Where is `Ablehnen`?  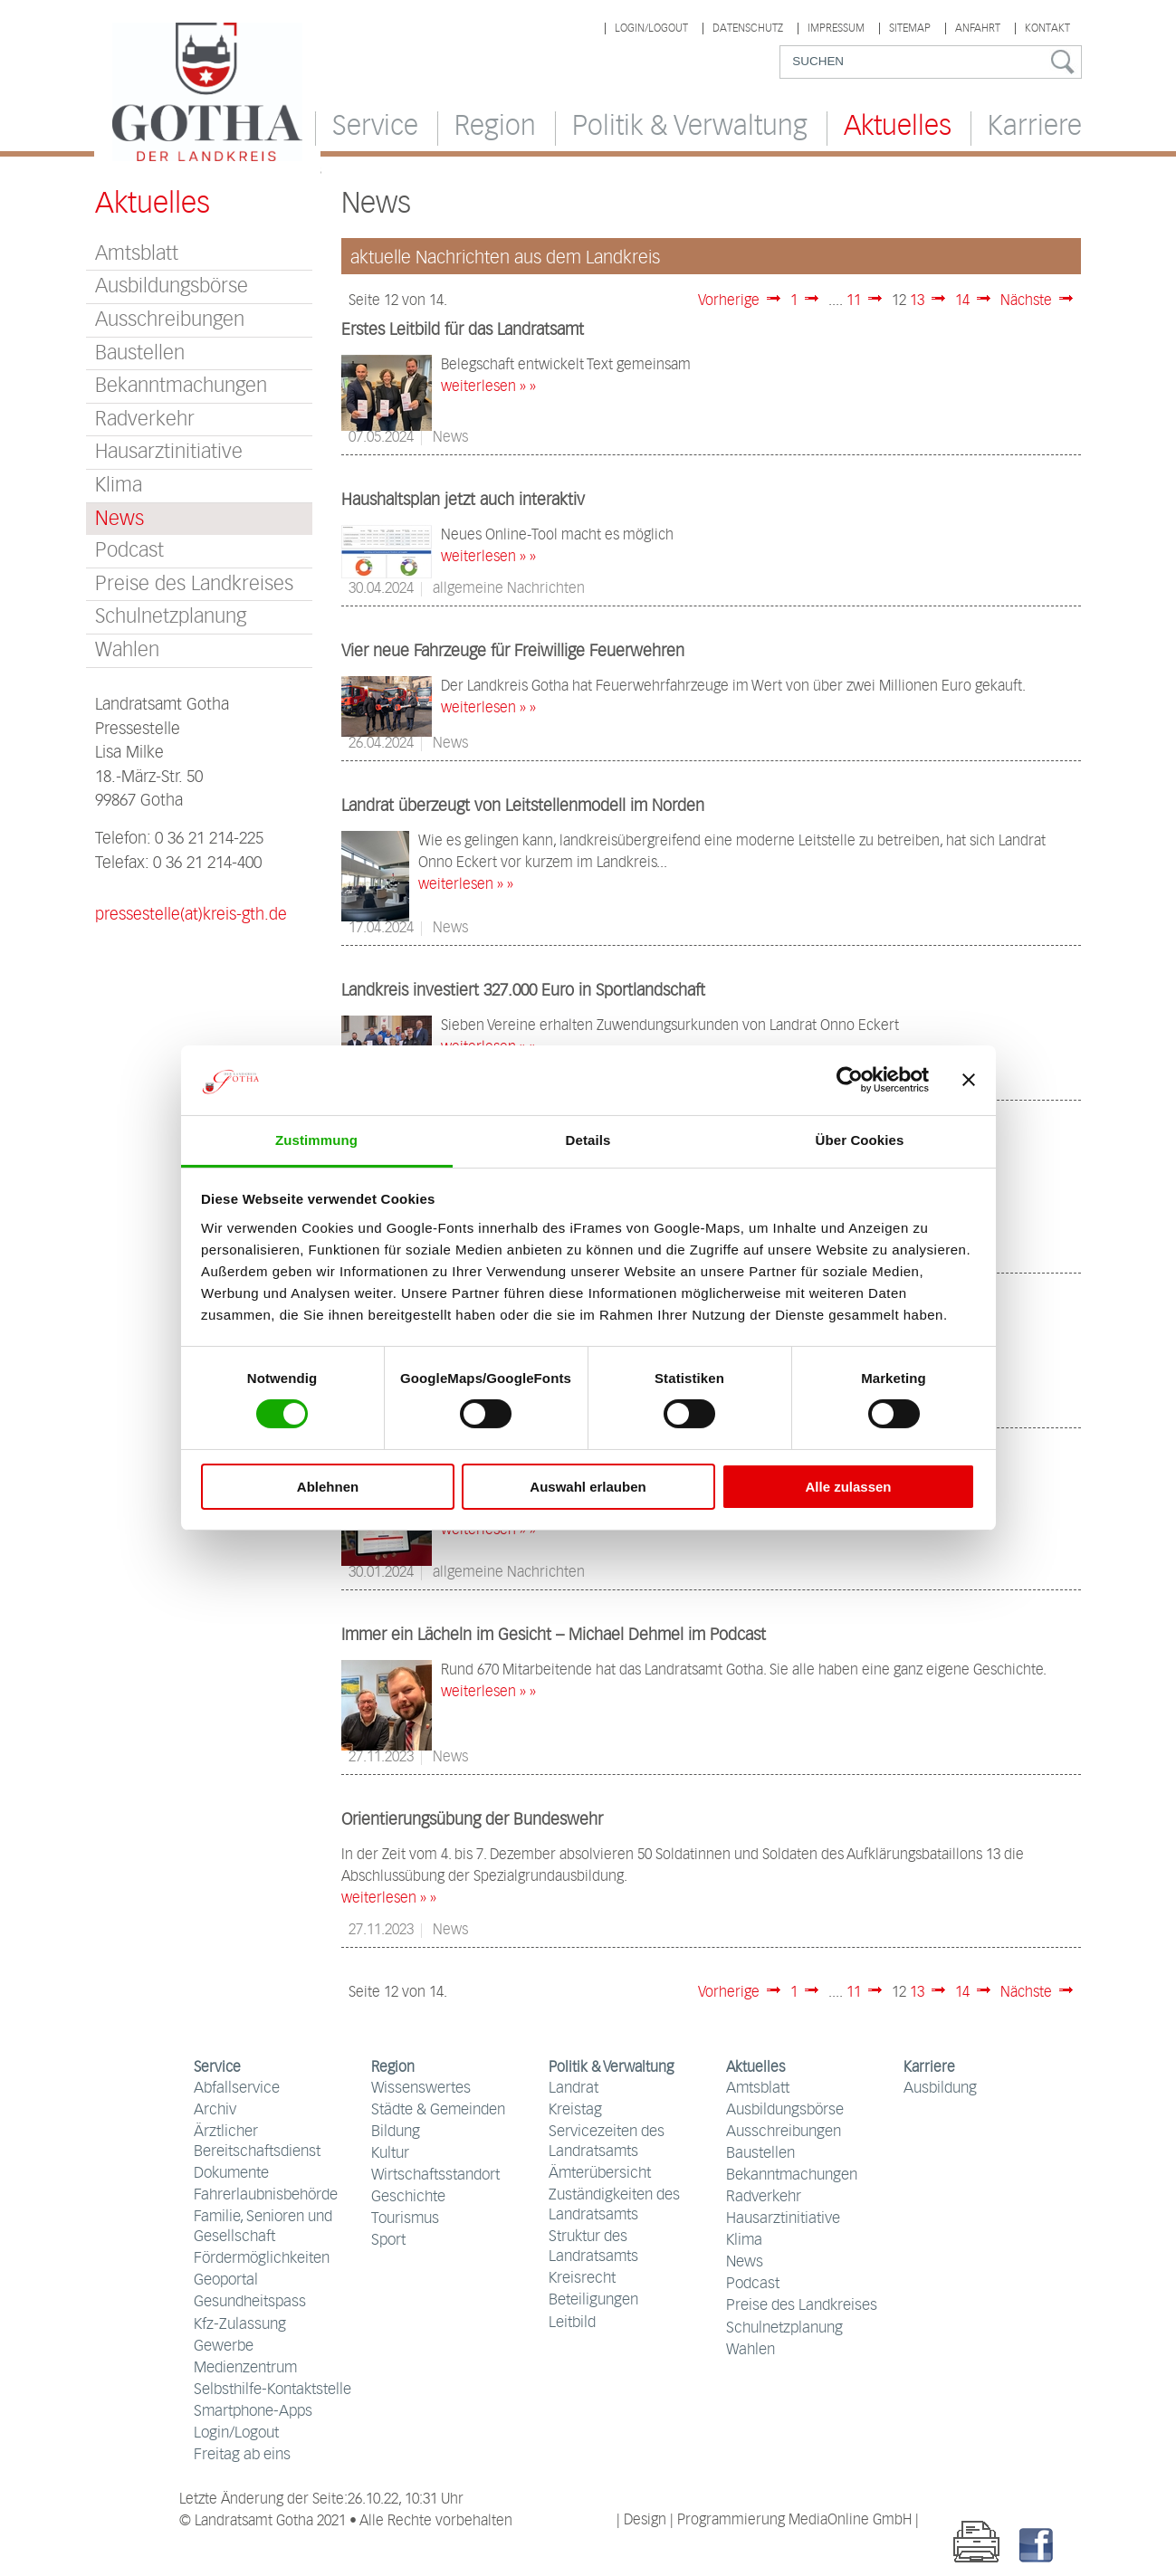
Ablehnen is located at coordinates (328, 1486).